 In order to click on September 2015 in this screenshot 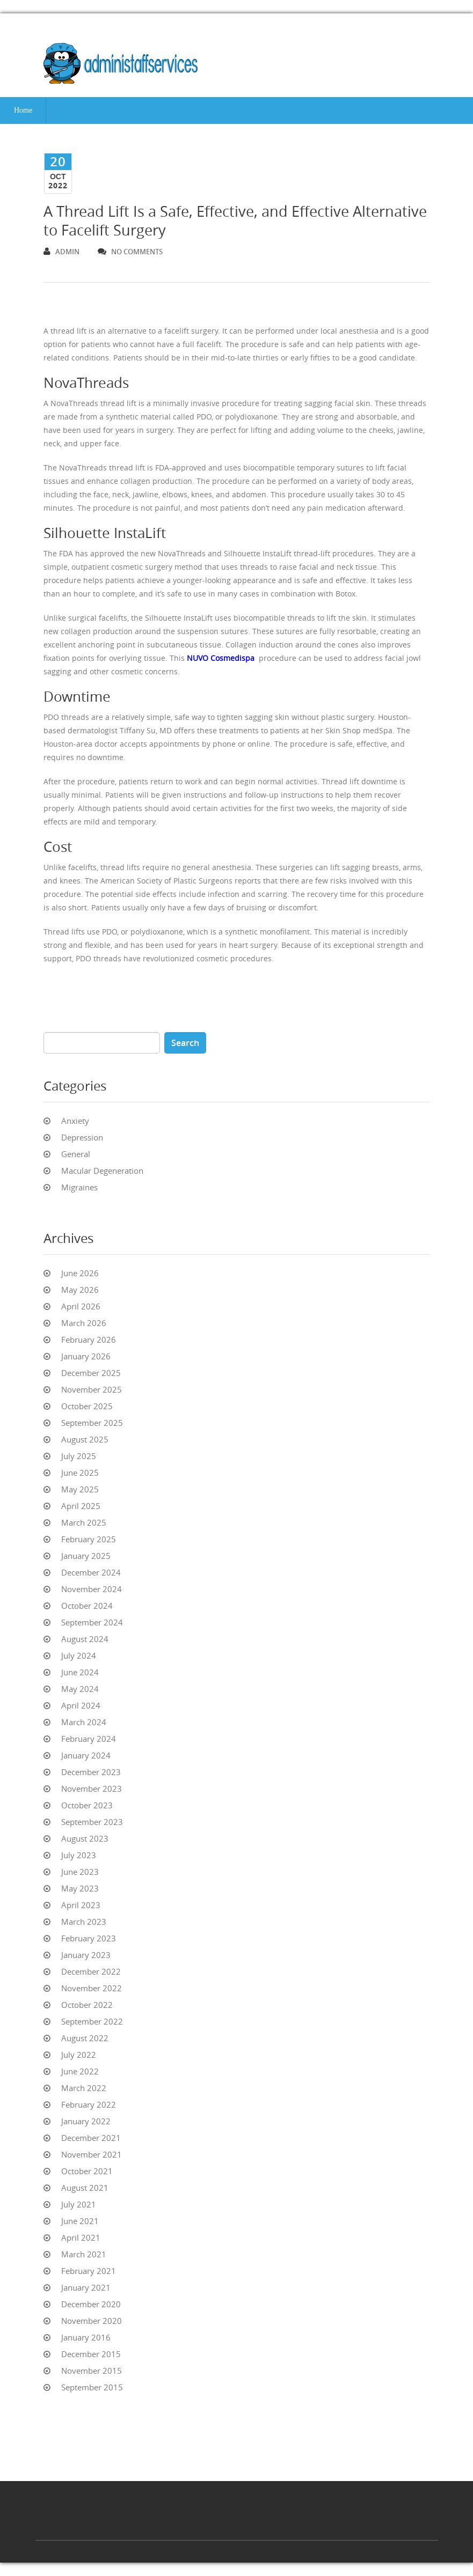, I will do `click(92, 2387)`.